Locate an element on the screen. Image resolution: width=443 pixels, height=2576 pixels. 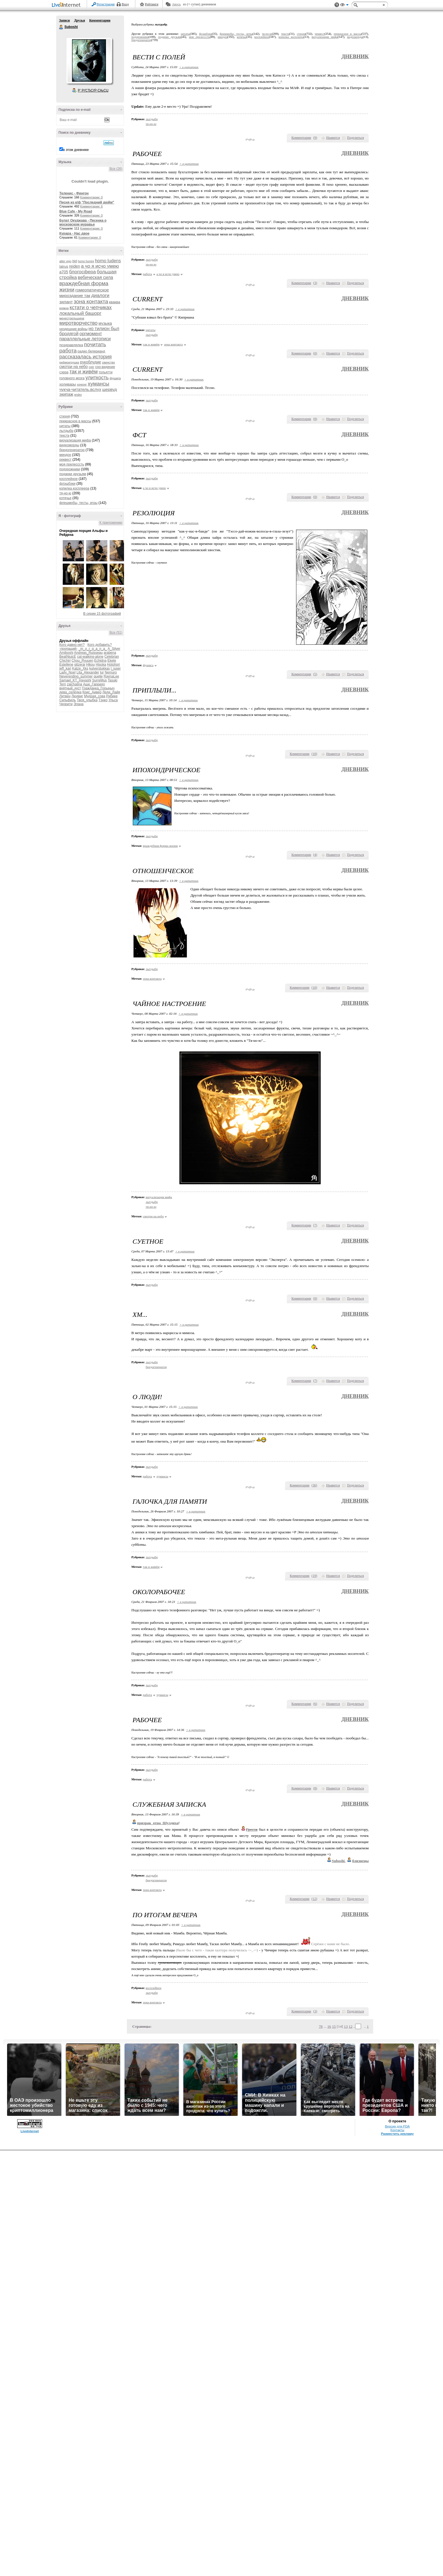
рукоблудие is located at coordinates (90, 362).